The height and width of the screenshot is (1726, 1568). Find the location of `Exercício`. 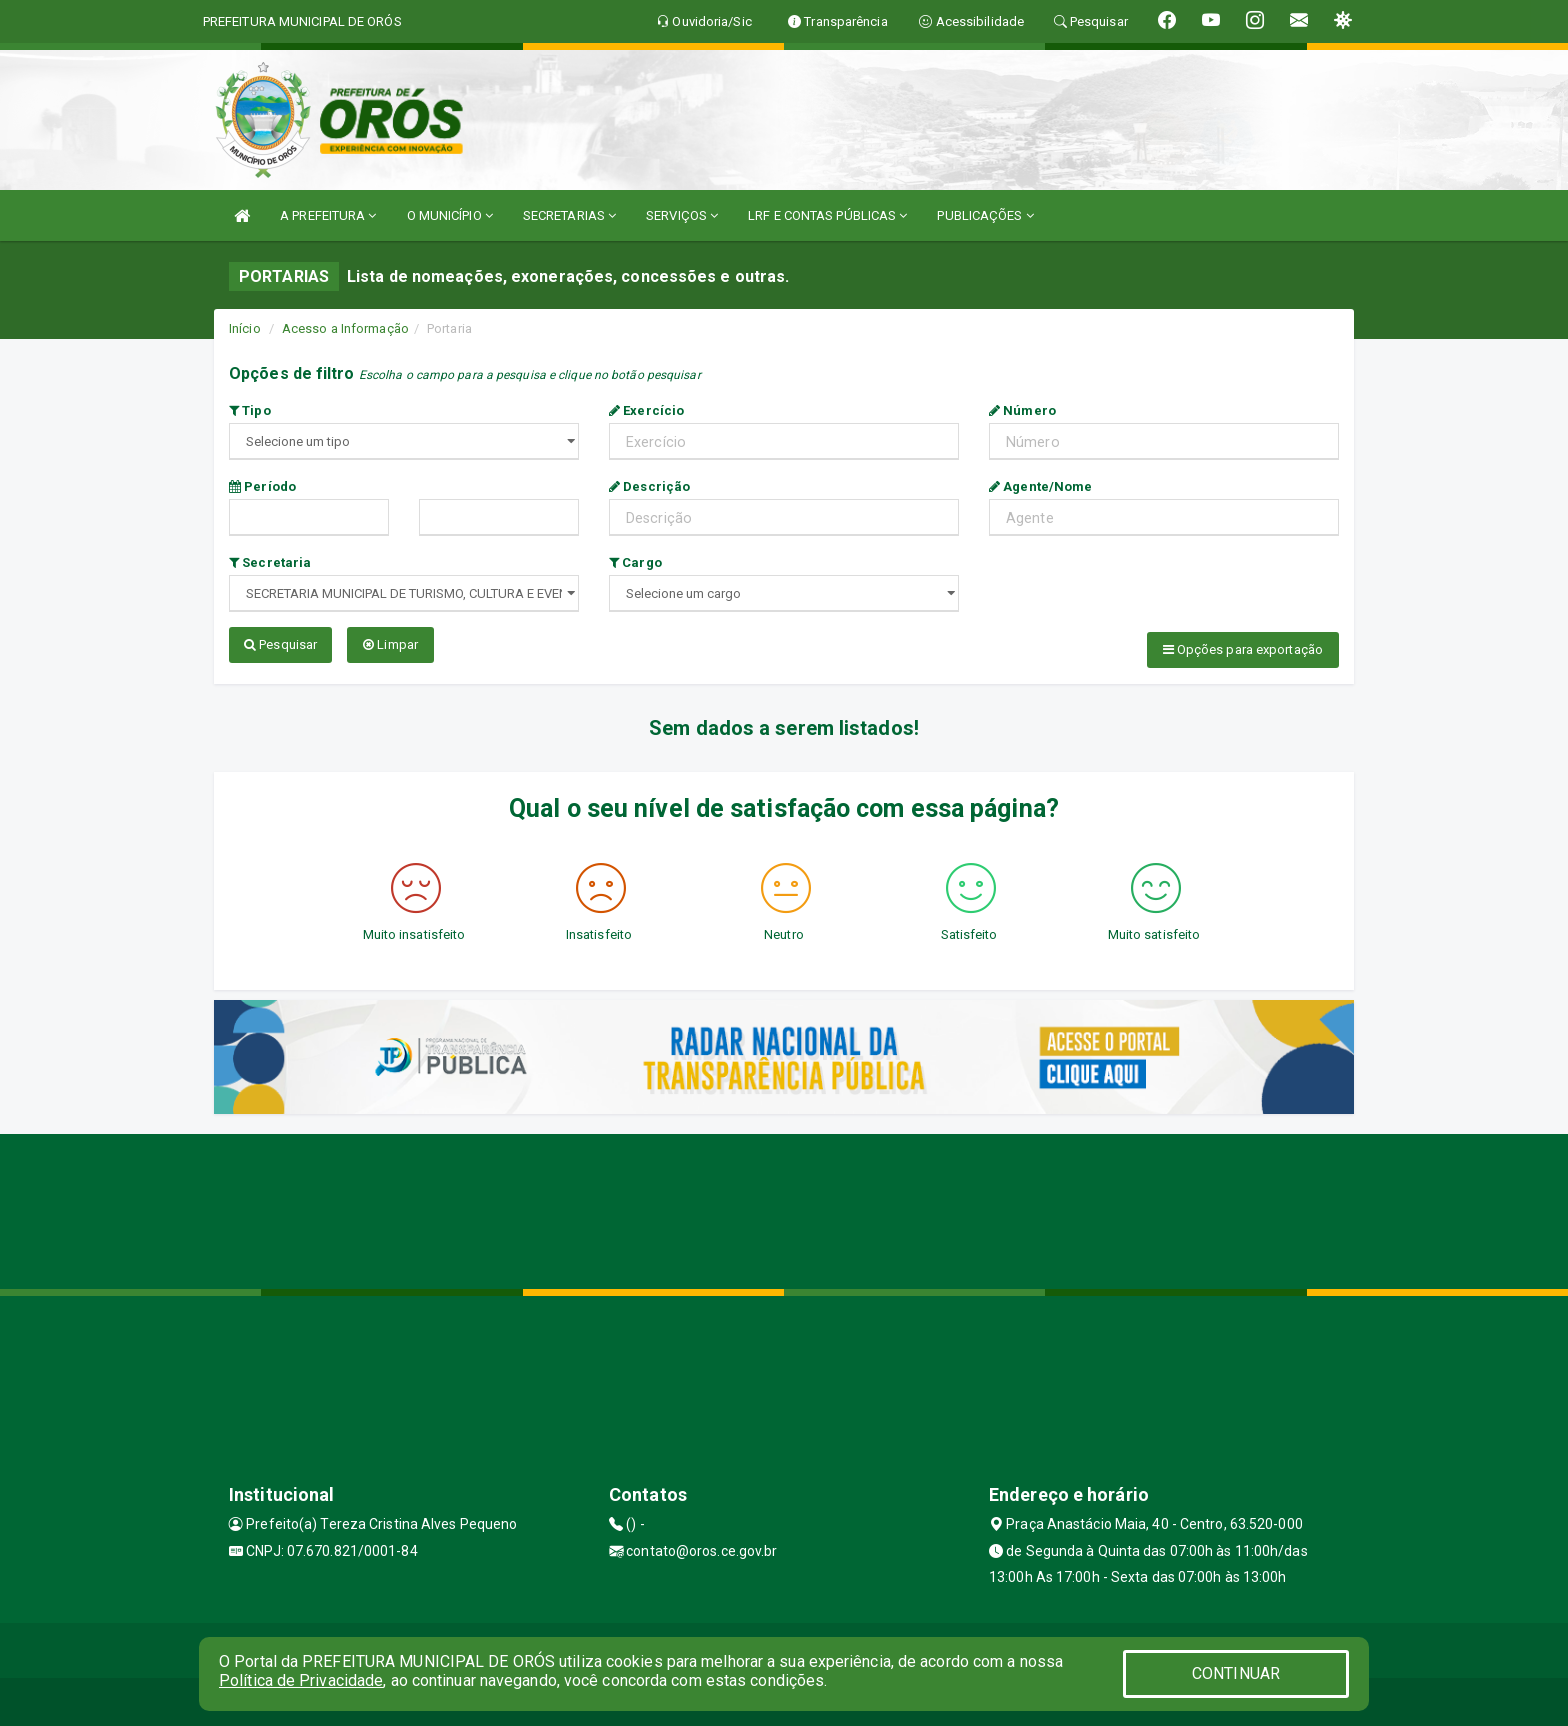

Exercício is located at coordinates (646, 410).